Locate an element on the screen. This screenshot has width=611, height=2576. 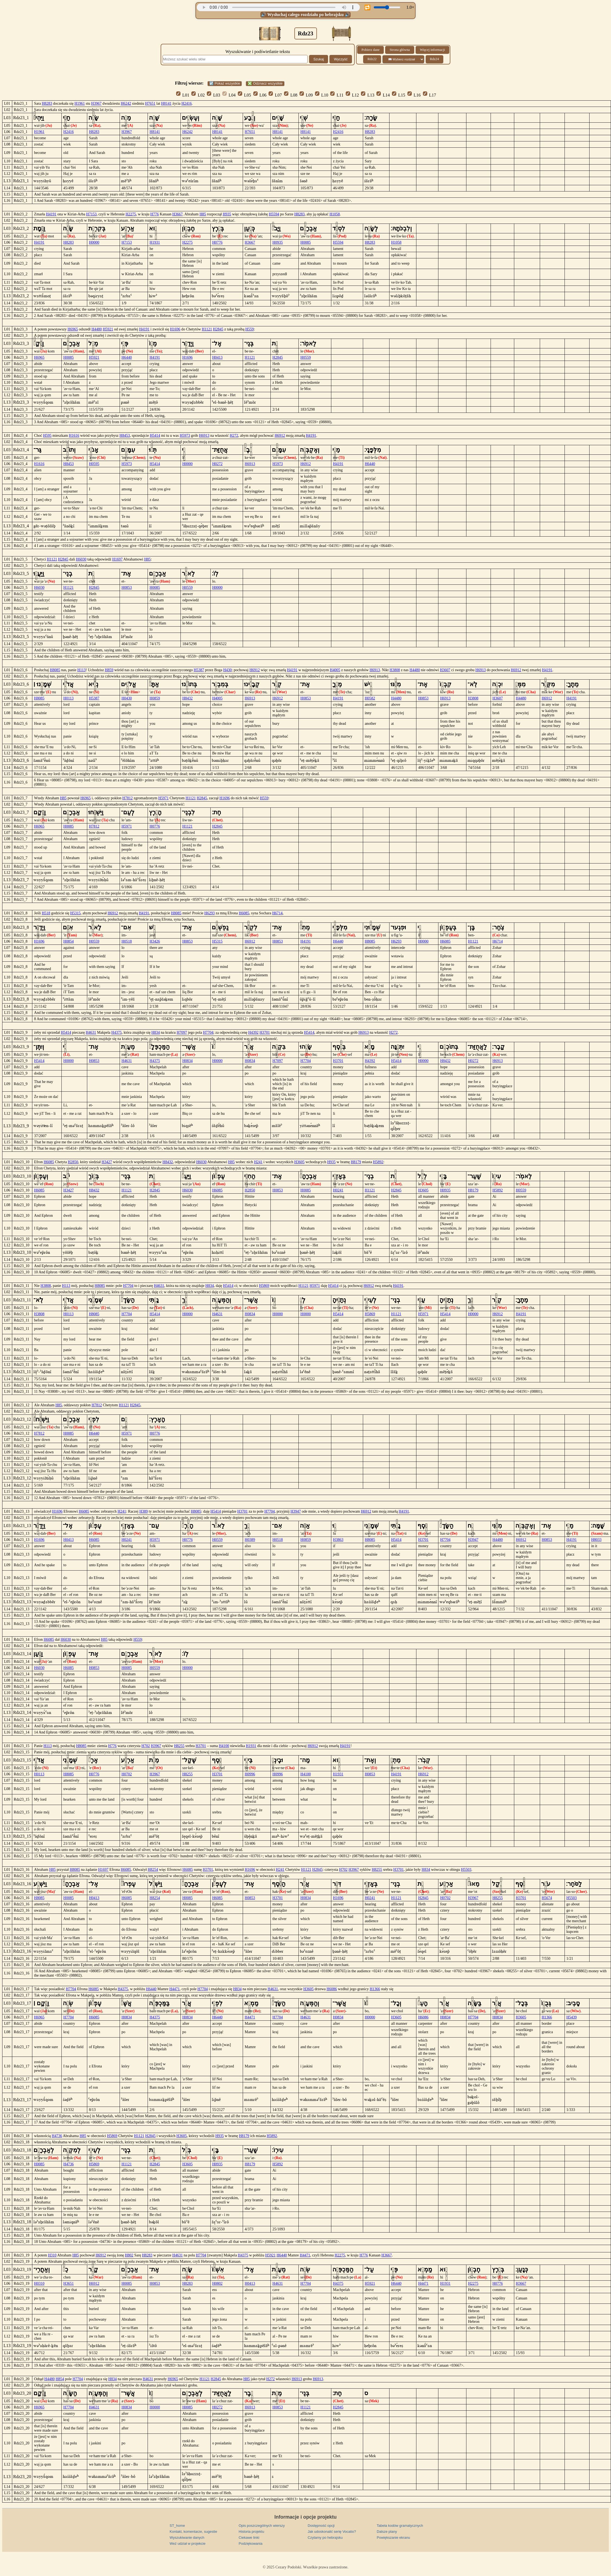
H1616 is located at coordinates (74, 436).